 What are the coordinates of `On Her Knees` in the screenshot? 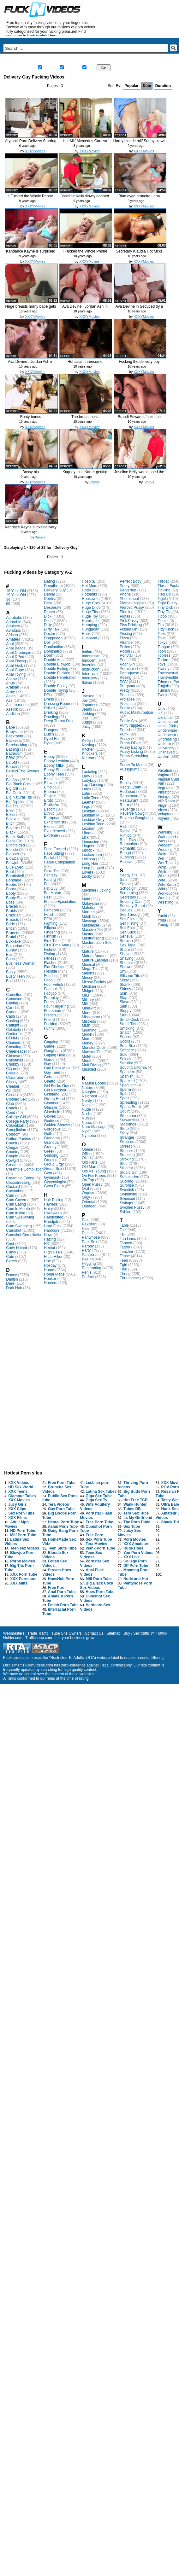 It's located at (94, 1175).